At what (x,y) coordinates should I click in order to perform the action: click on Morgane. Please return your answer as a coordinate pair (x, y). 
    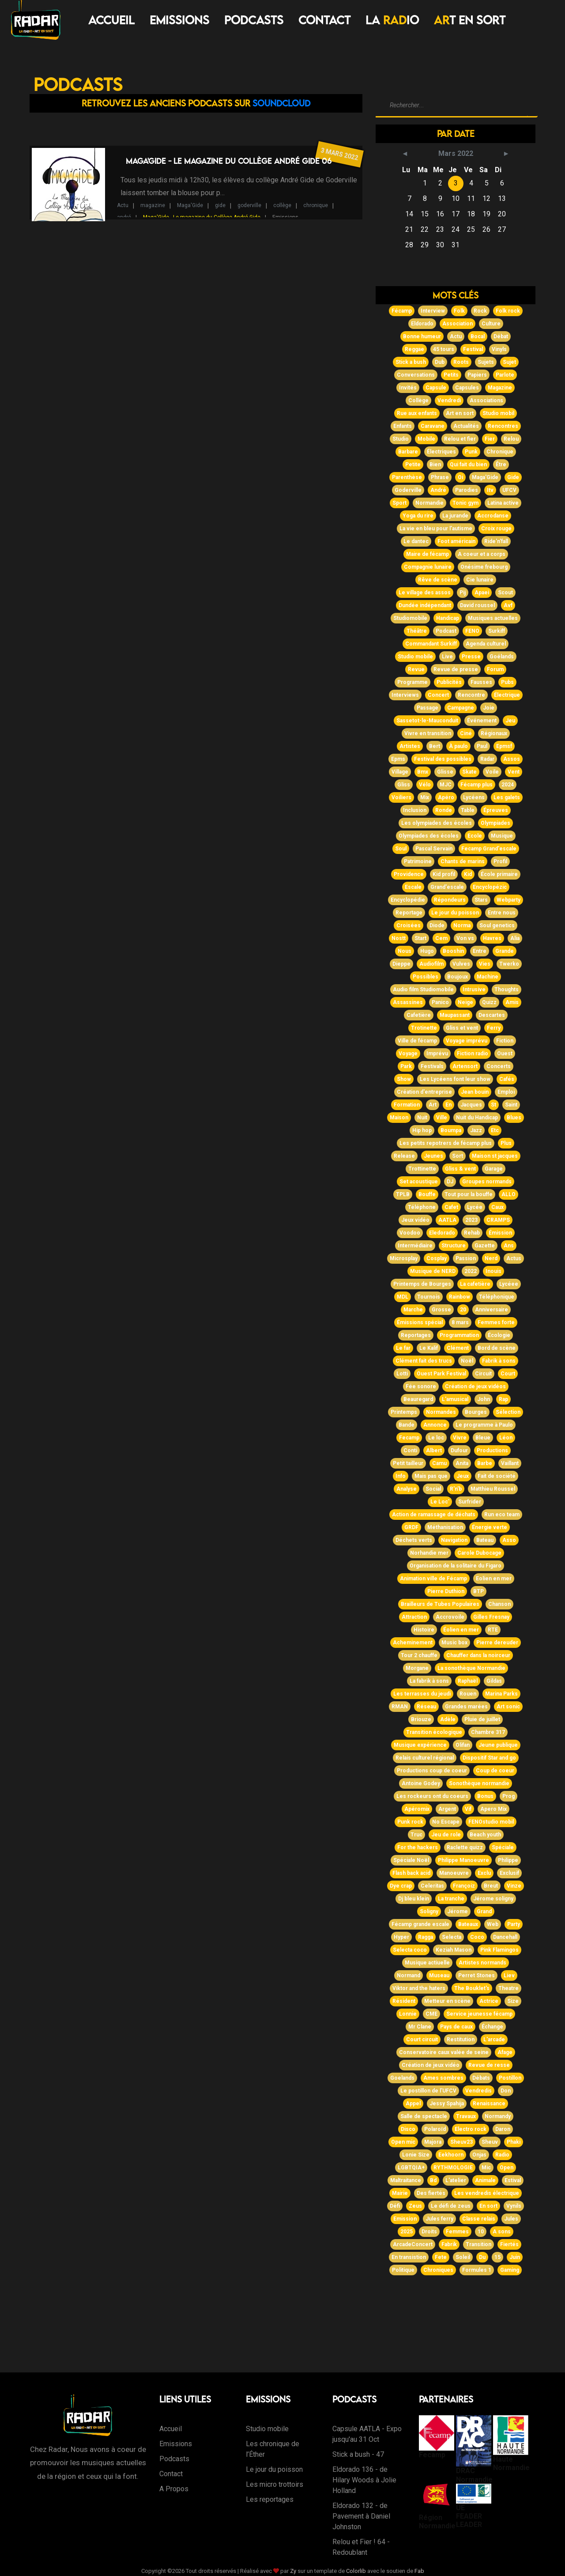
    Looking at the image, I should click on (417, 1668).